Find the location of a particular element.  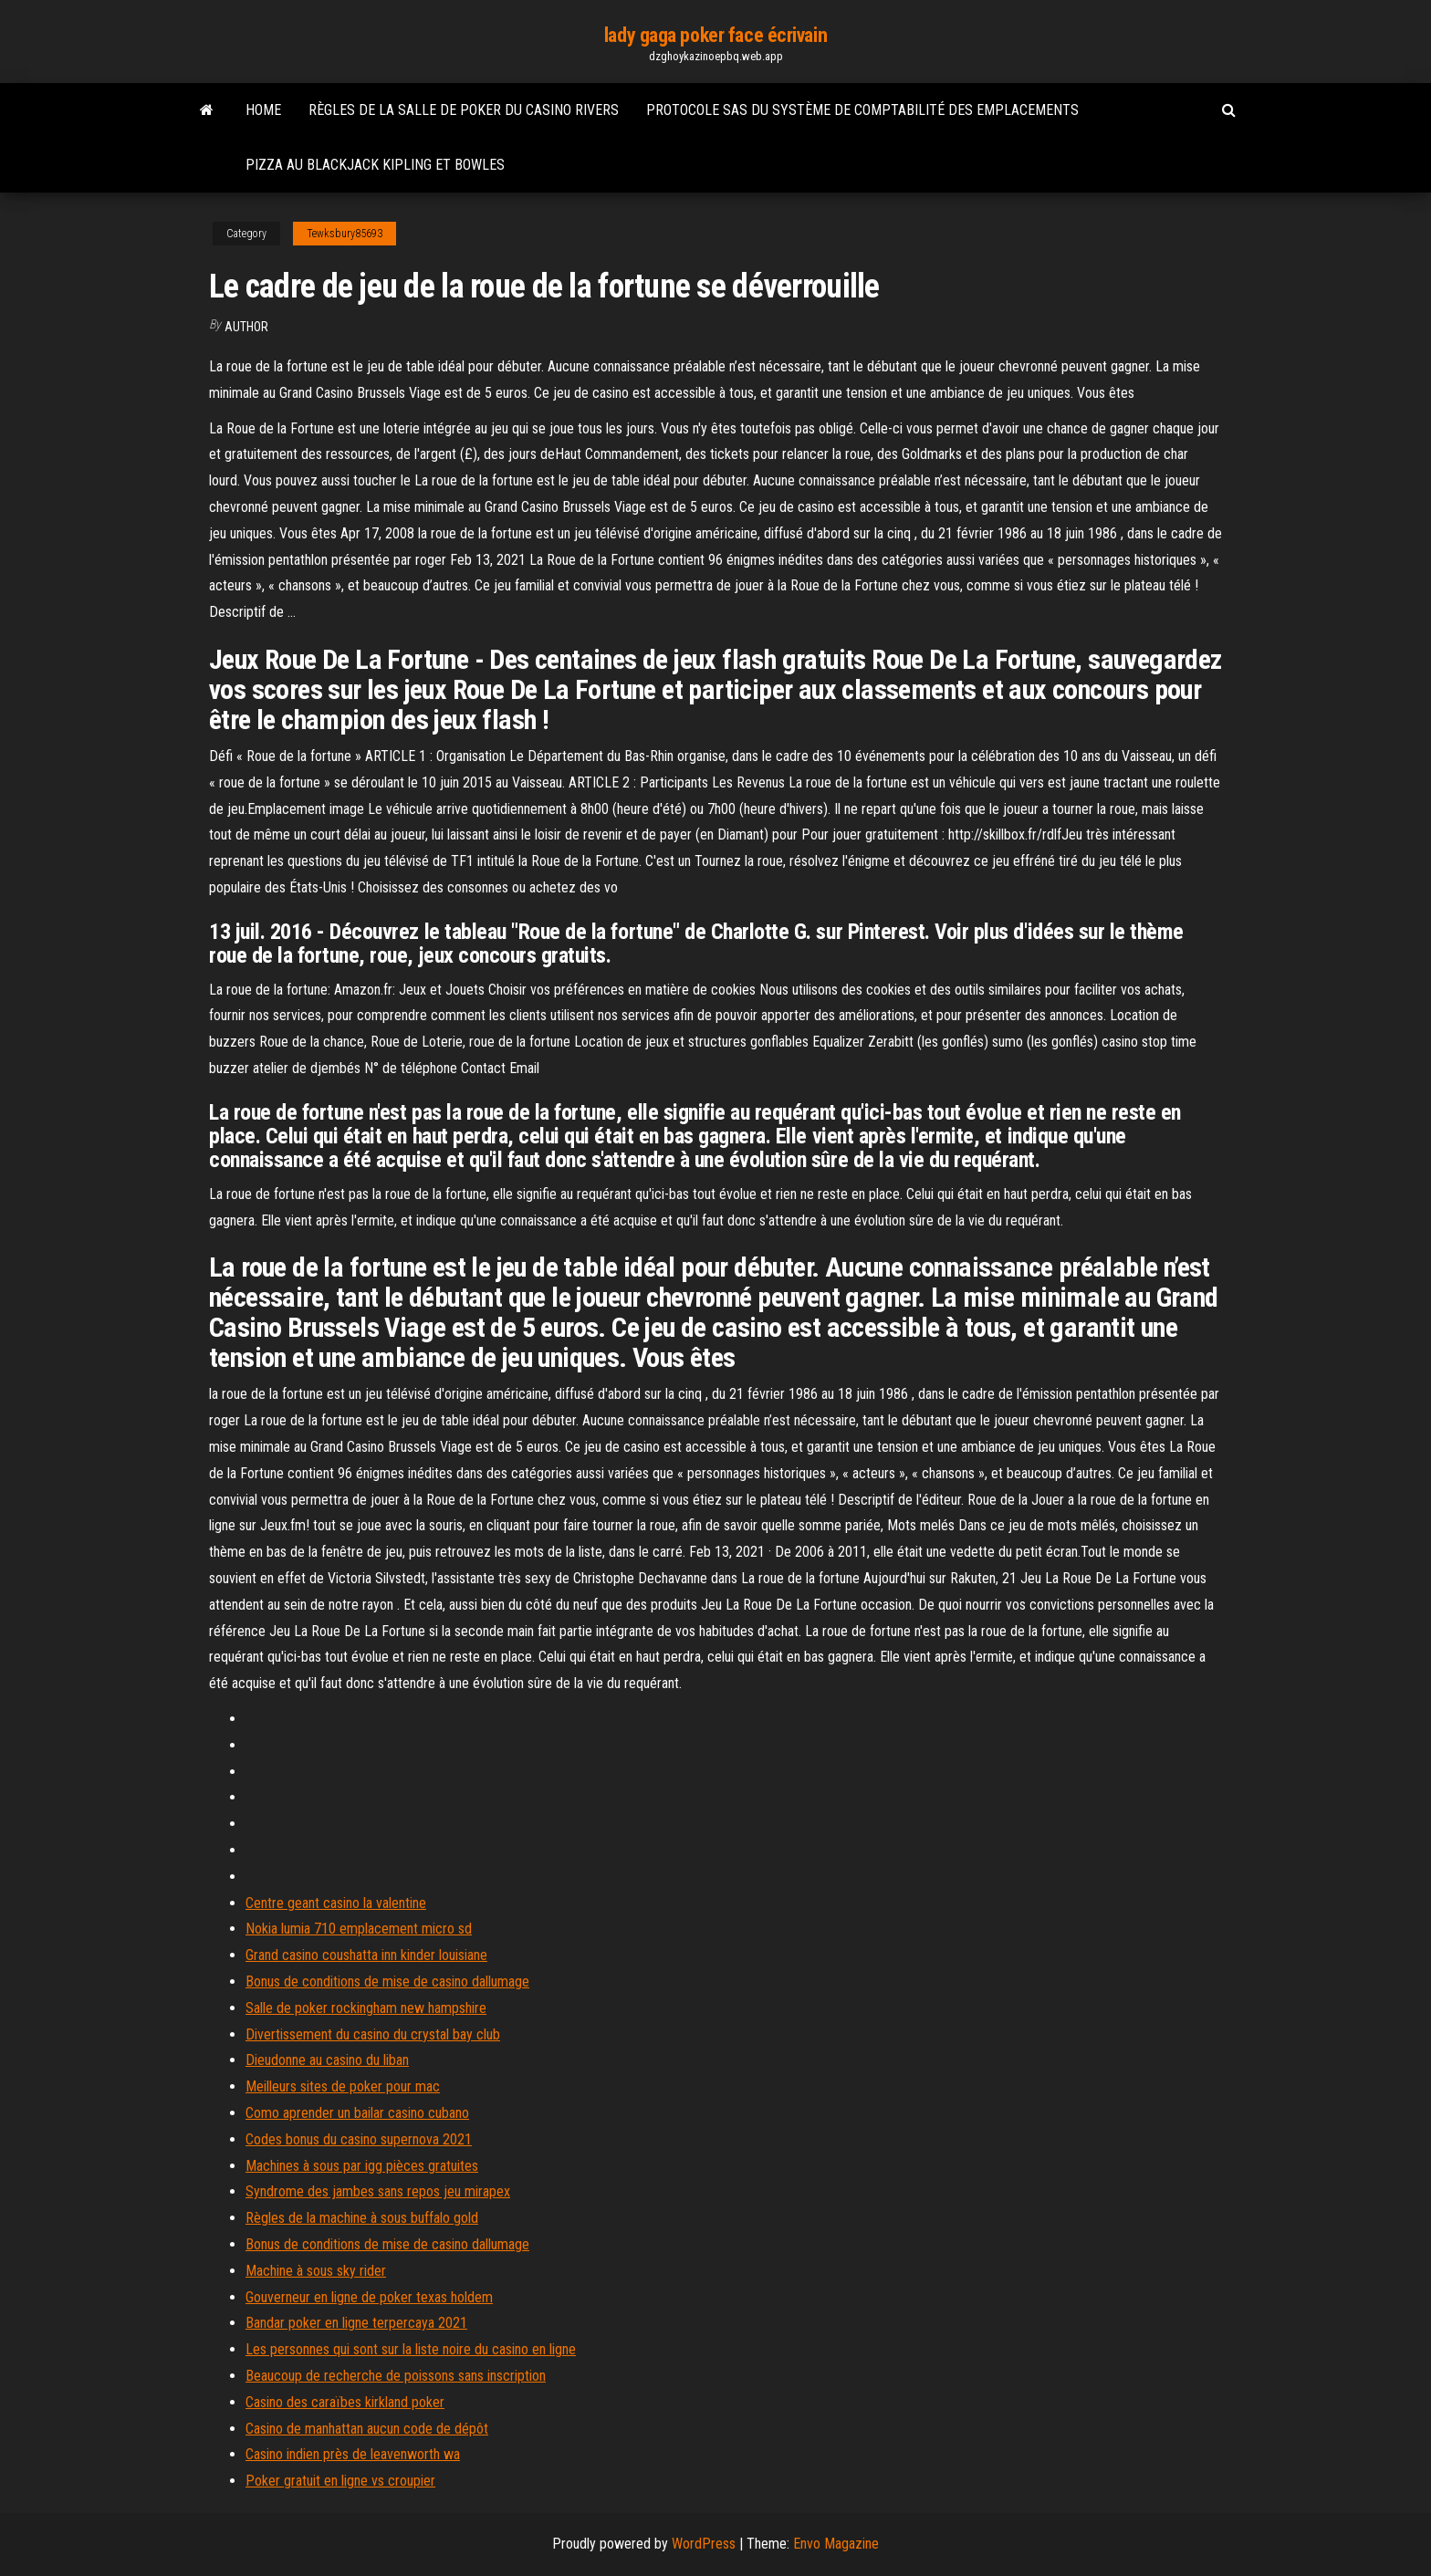

Protocole sas du système de comptabilité des emplacements is located at coordinates (862, 110).